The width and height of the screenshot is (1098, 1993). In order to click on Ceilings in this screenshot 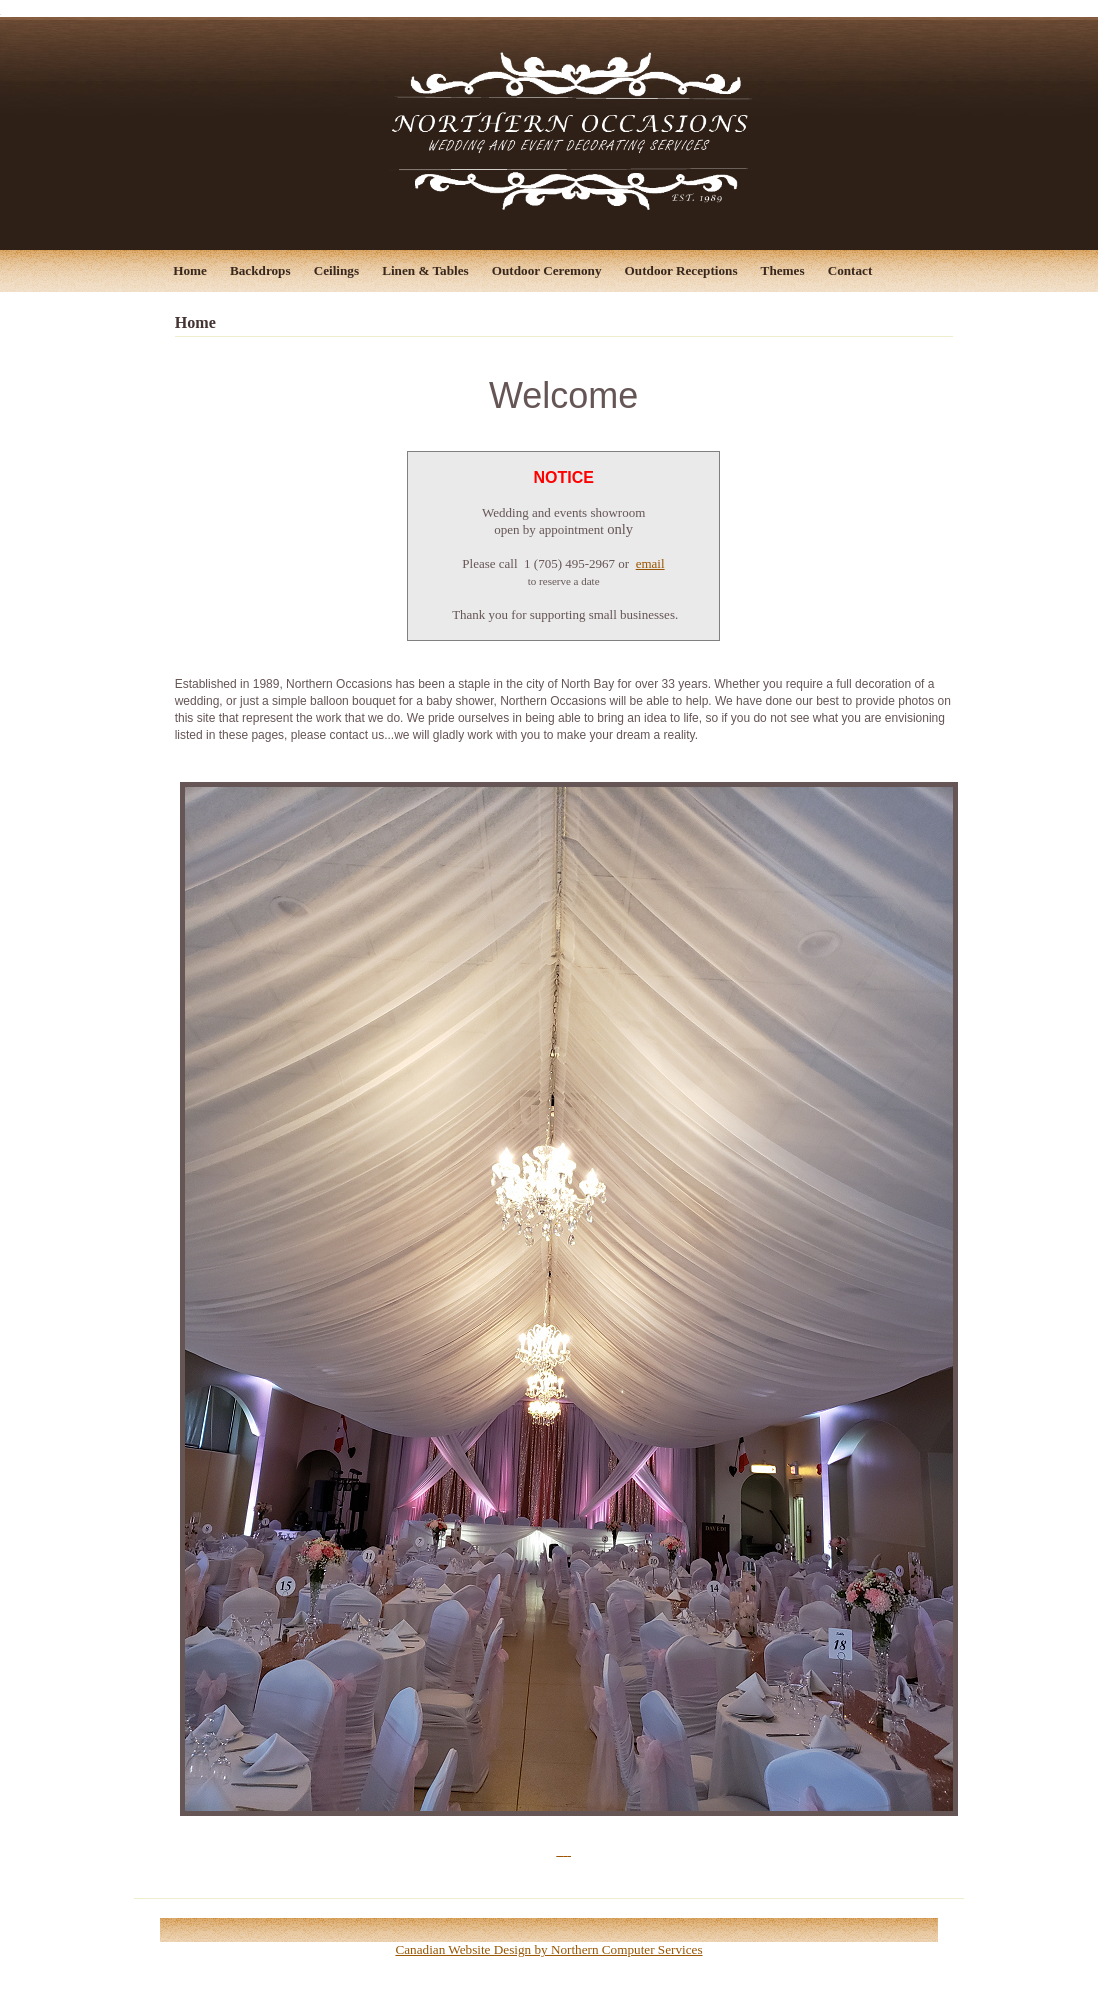, I will do `click(336, 270)`.